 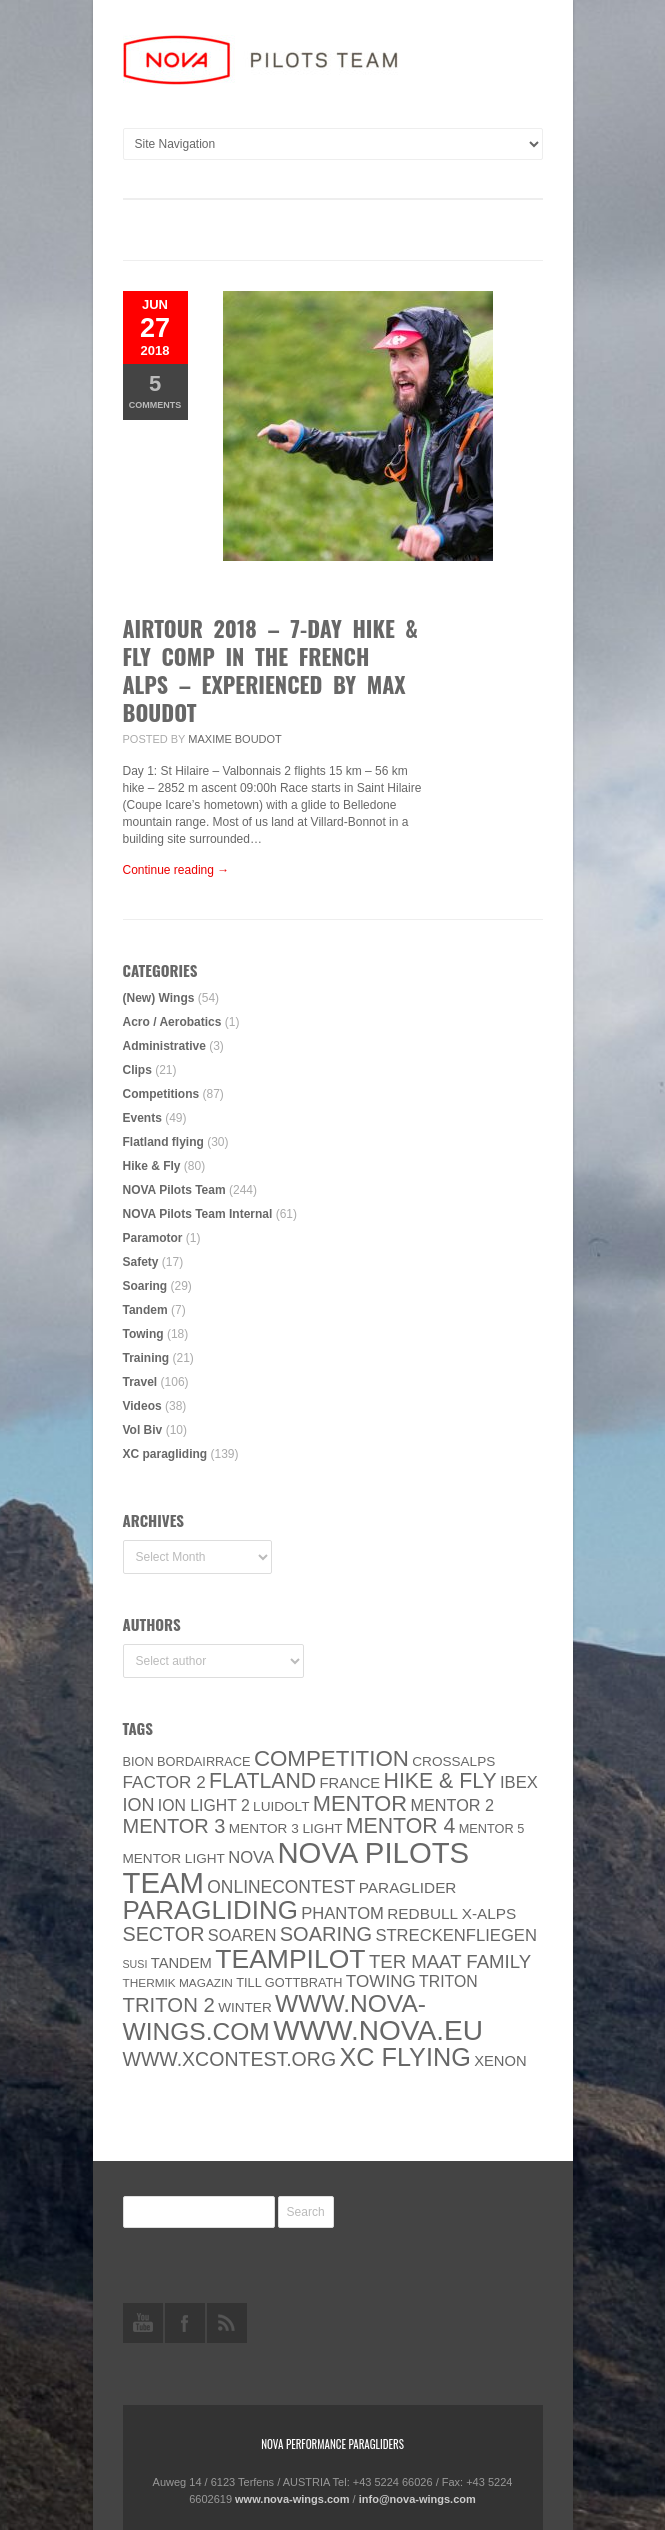 What do you see at coordinates (262, 1781) in the screenshot?
I see `Flatland [Flatland (31 items)]` at bounding box center [262, 1781].